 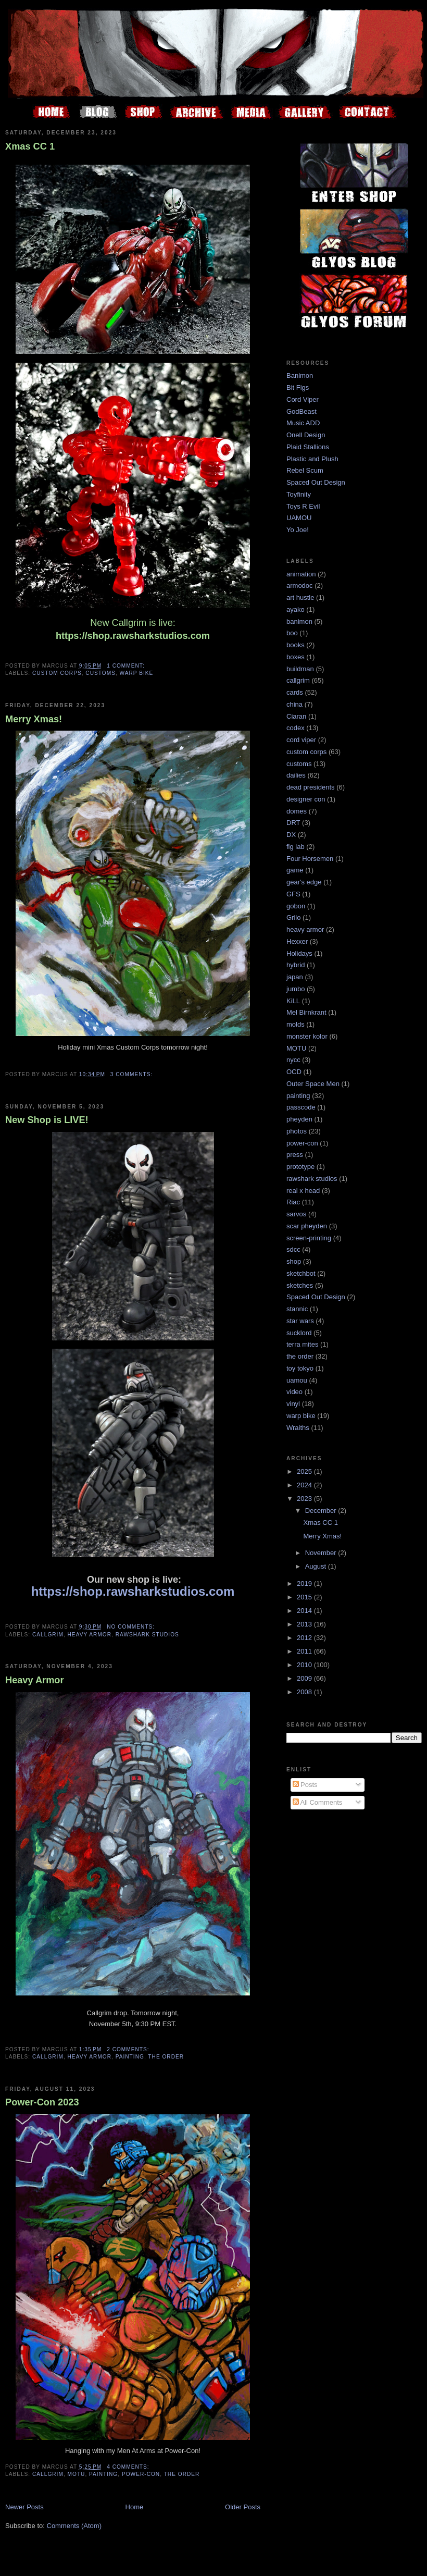 What do you see at coordinates (301, 574) in the screenshot?
I see `animation` at bounding box center [301, 574].